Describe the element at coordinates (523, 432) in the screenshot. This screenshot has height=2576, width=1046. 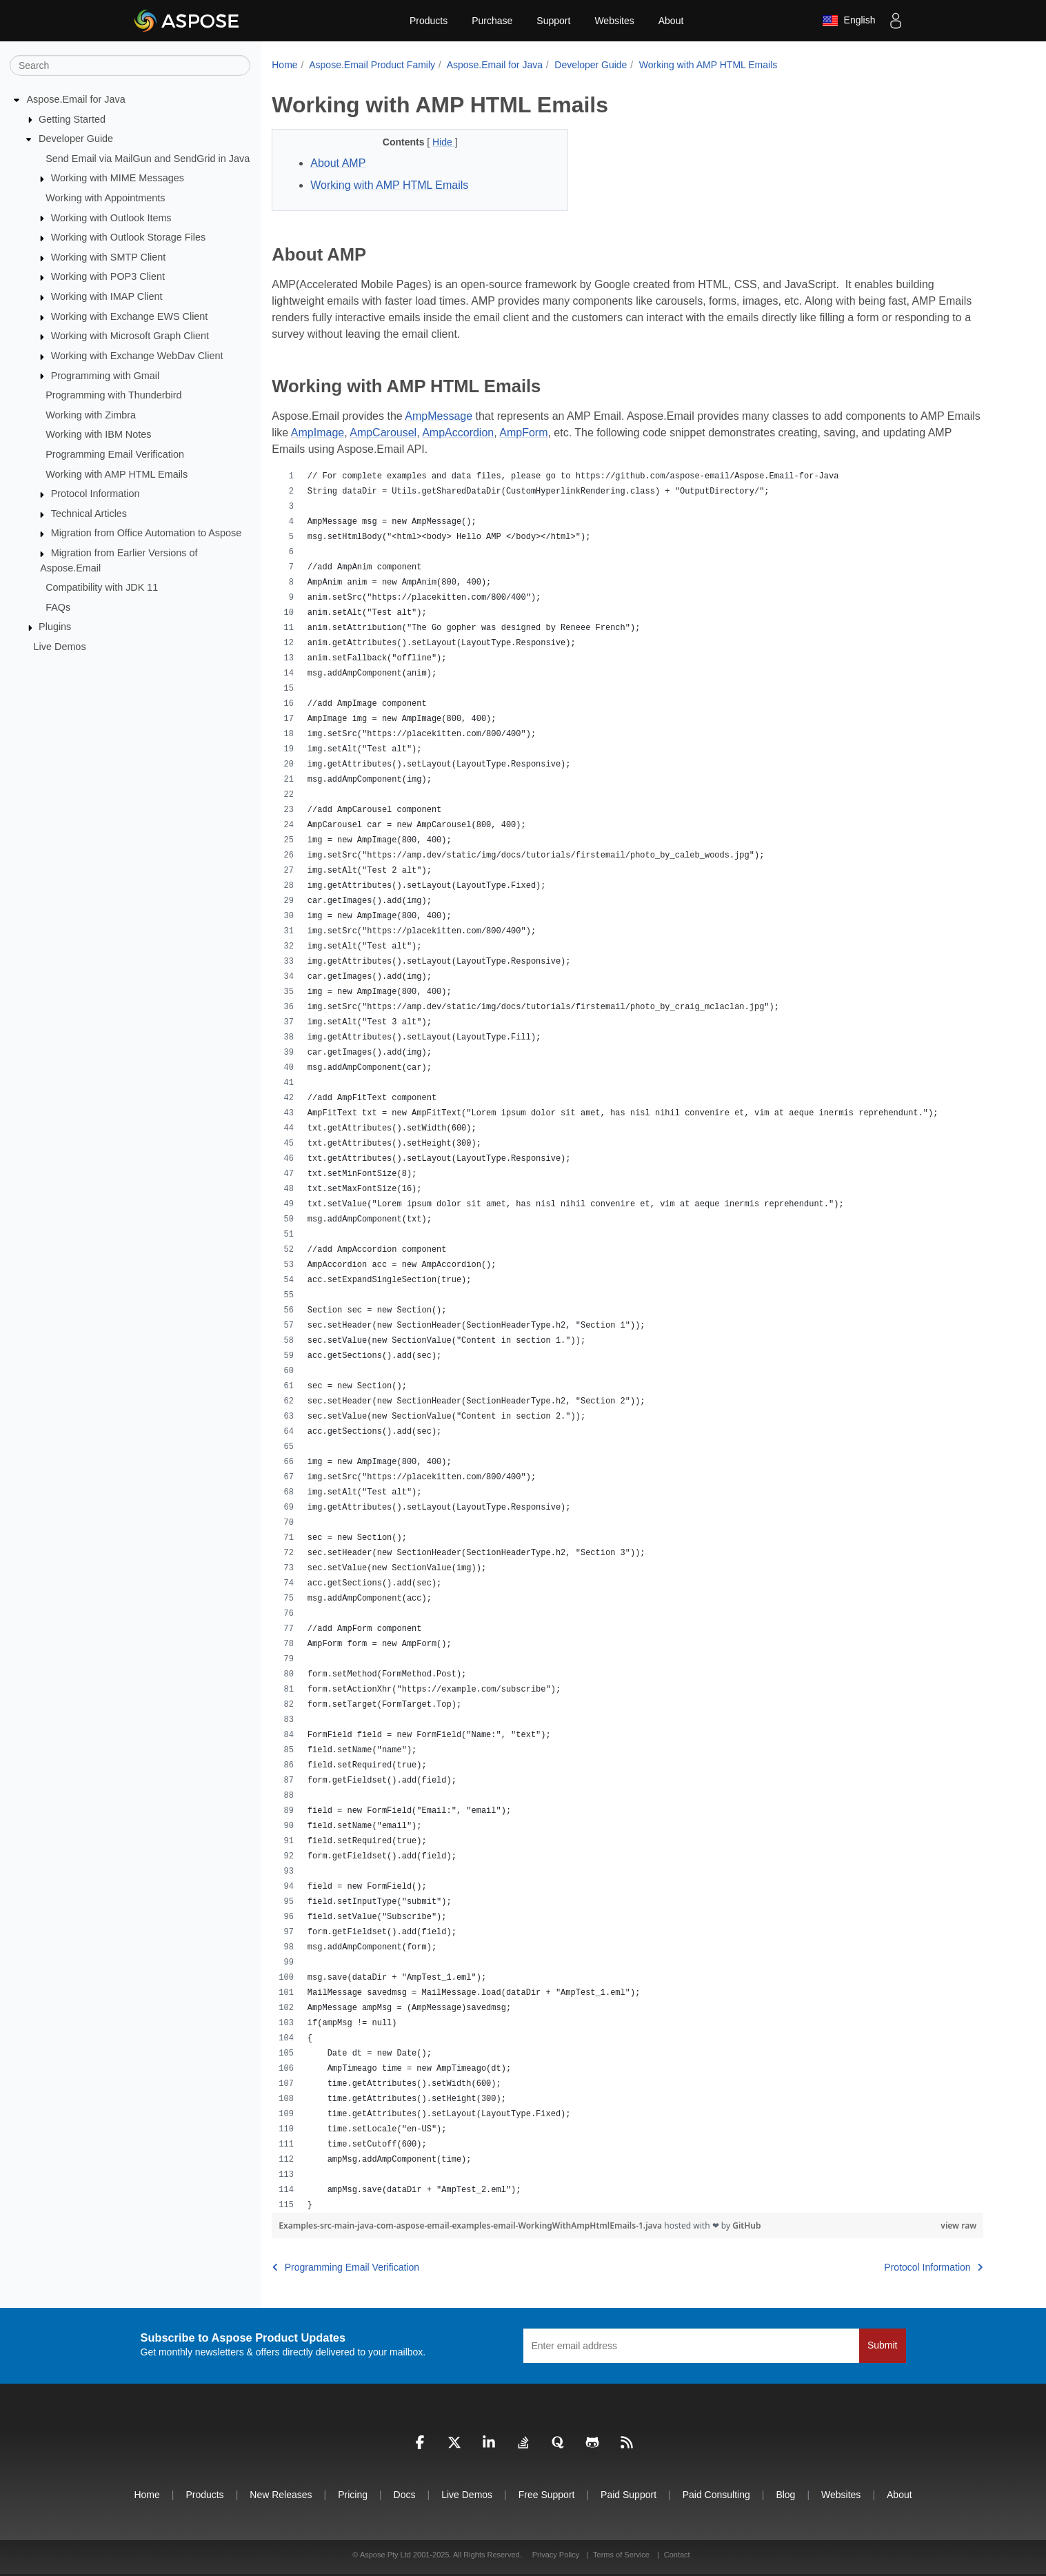
I see `AmpForm` at that location.